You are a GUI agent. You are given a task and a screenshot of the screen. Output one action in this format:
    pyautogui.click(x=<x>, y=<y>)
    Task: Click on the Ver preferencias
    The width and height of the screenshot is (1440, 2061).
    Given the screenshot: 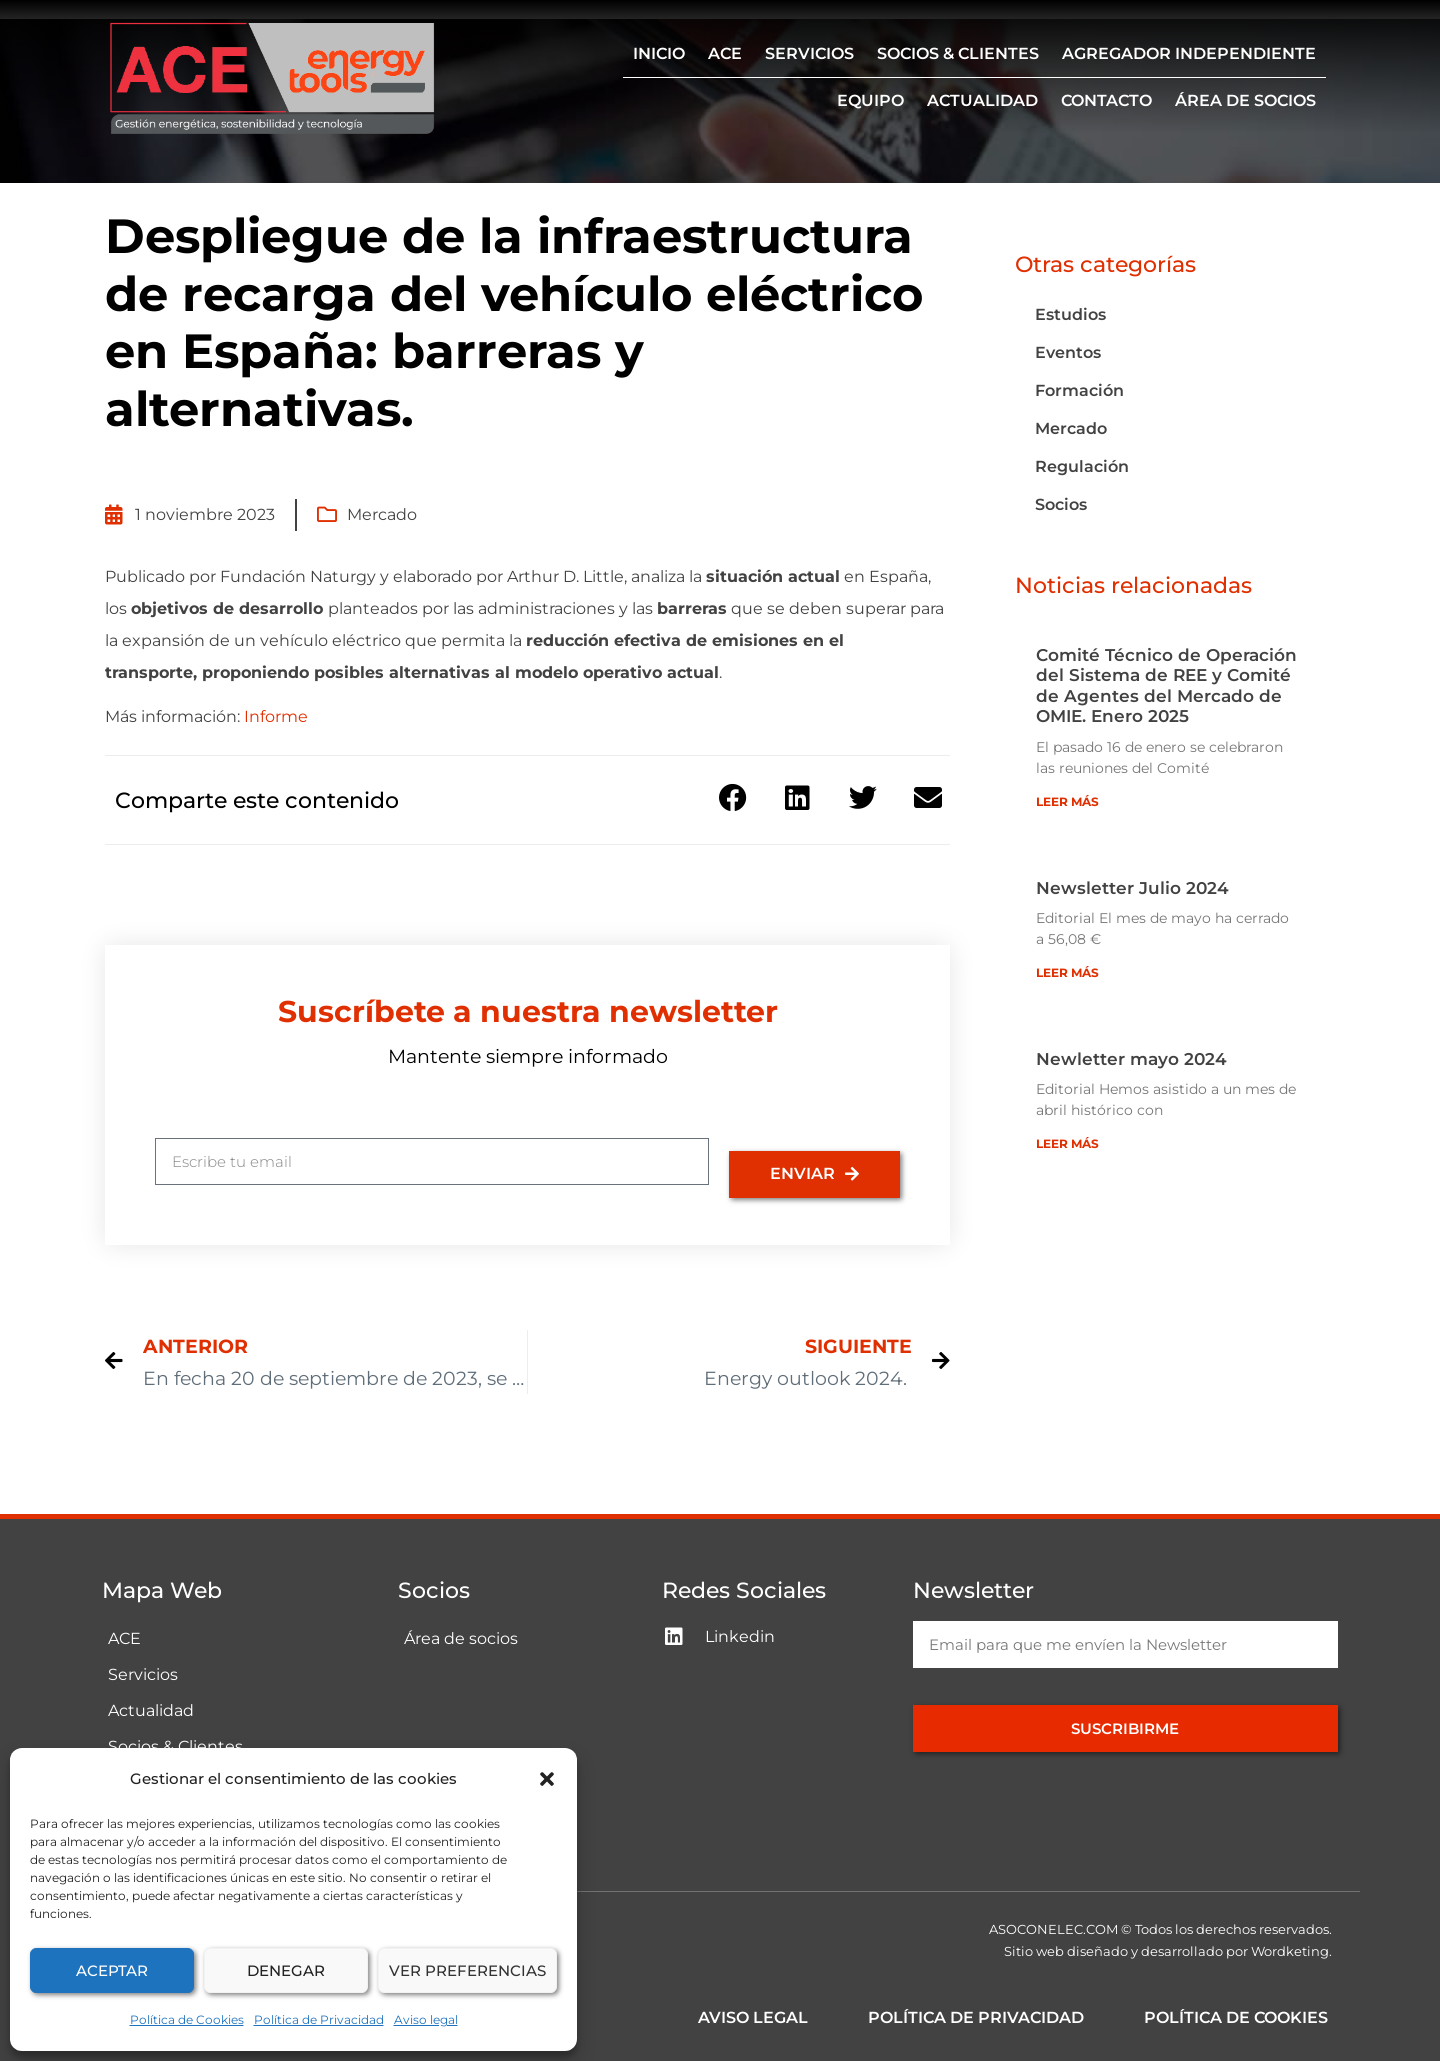 What is the action you would take?
    pyautogui.click(x=467, y=1970)
    